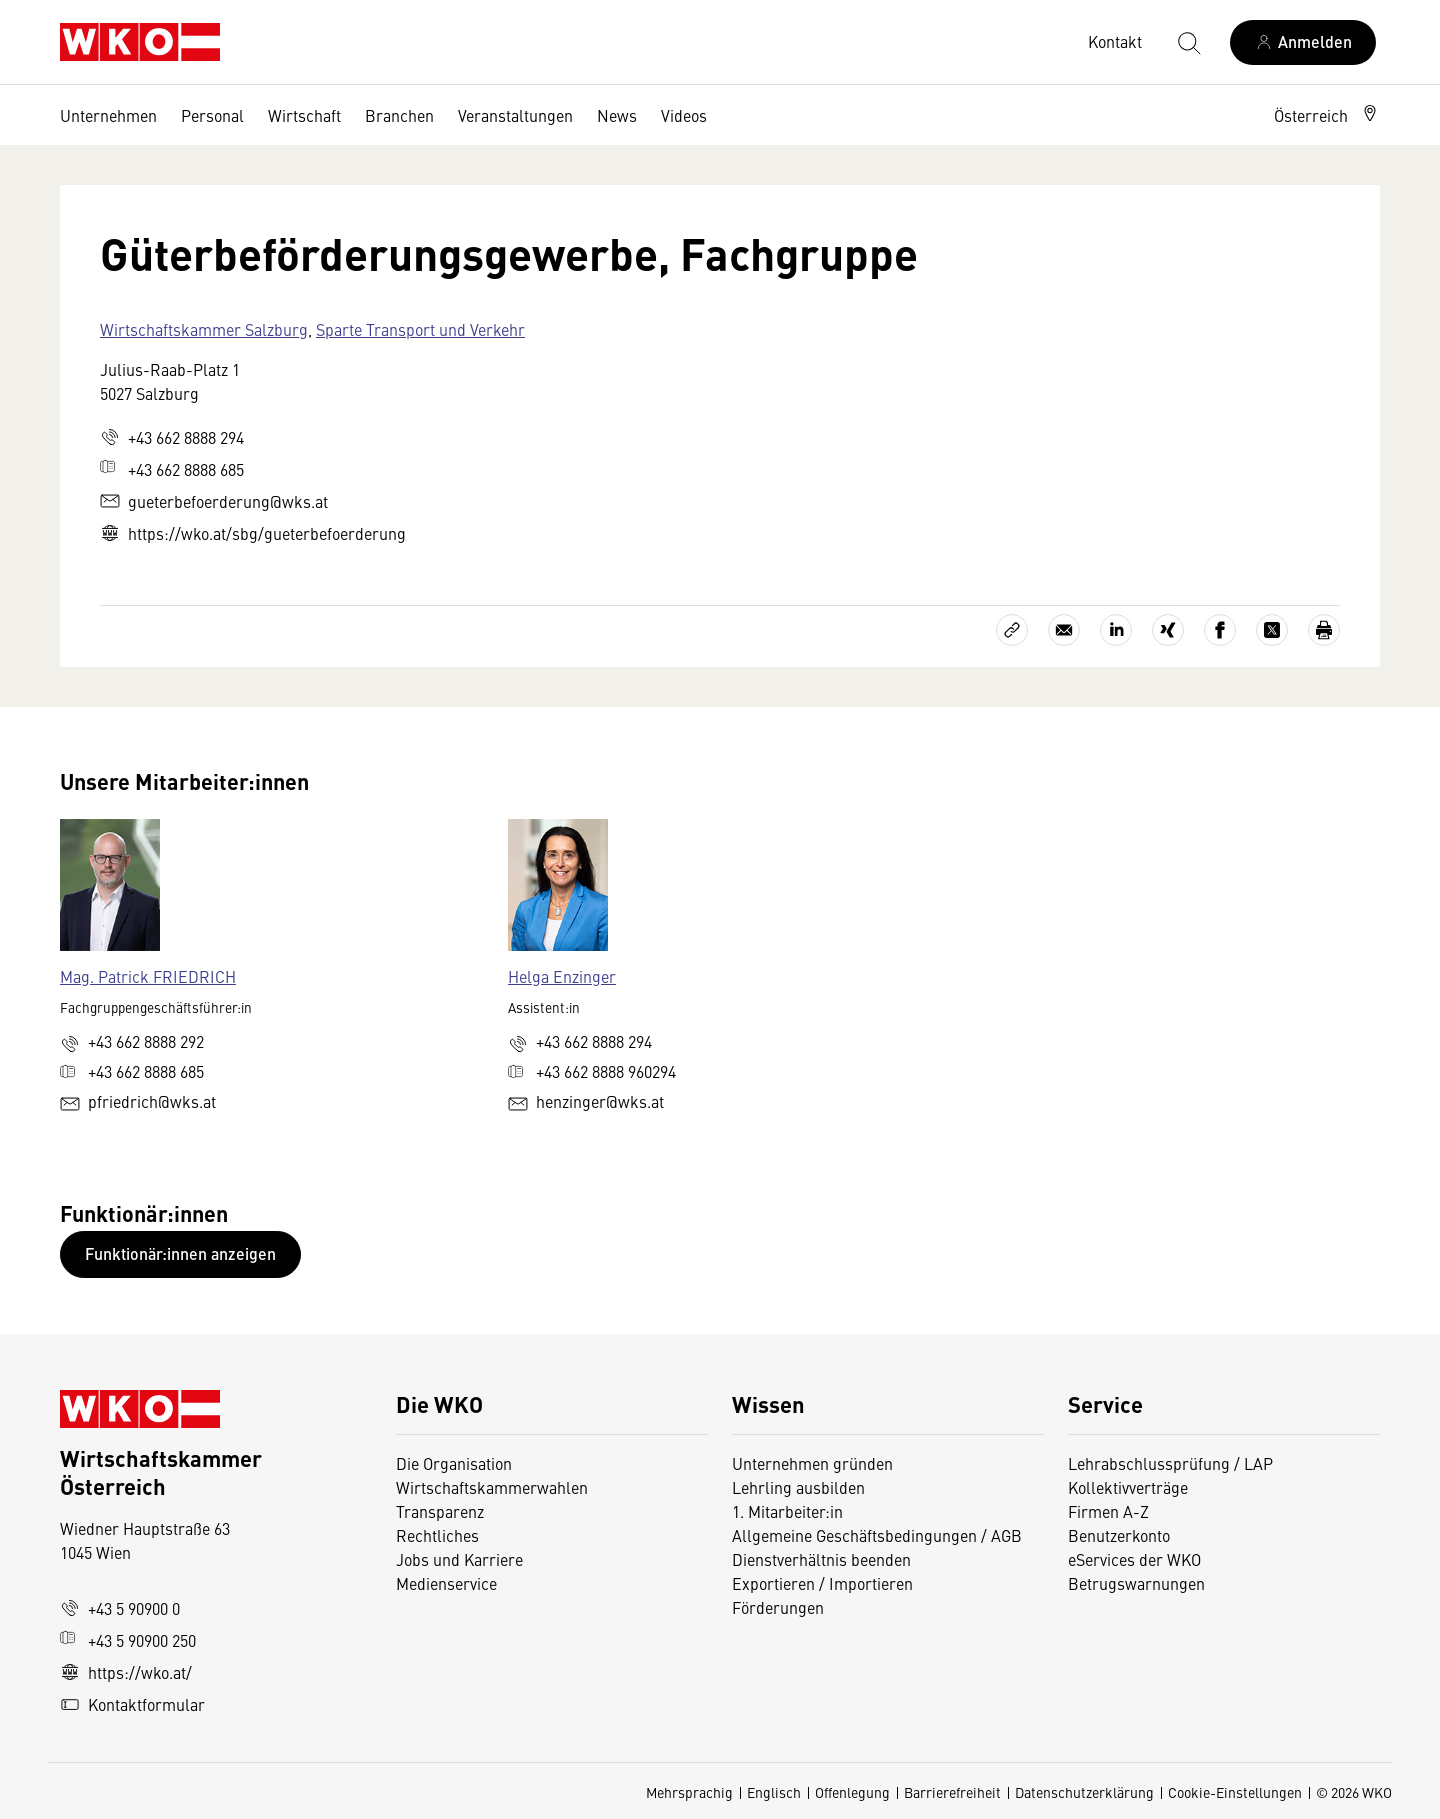 The height and width of the screenshot is (1819, 1440). What do you see at coordinates (1084, 1792) in the screenshot?
I see `Datenschutzerklärung` at bounding box center [1084, 1792].